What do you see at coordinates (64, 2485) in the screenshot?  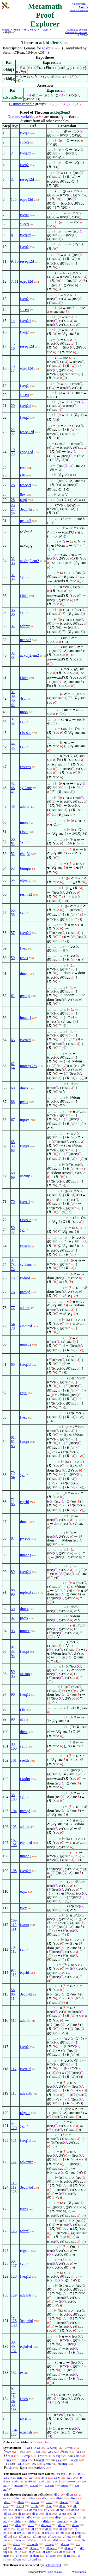 I see `ax-pr` at bounding box center [64, 2485].